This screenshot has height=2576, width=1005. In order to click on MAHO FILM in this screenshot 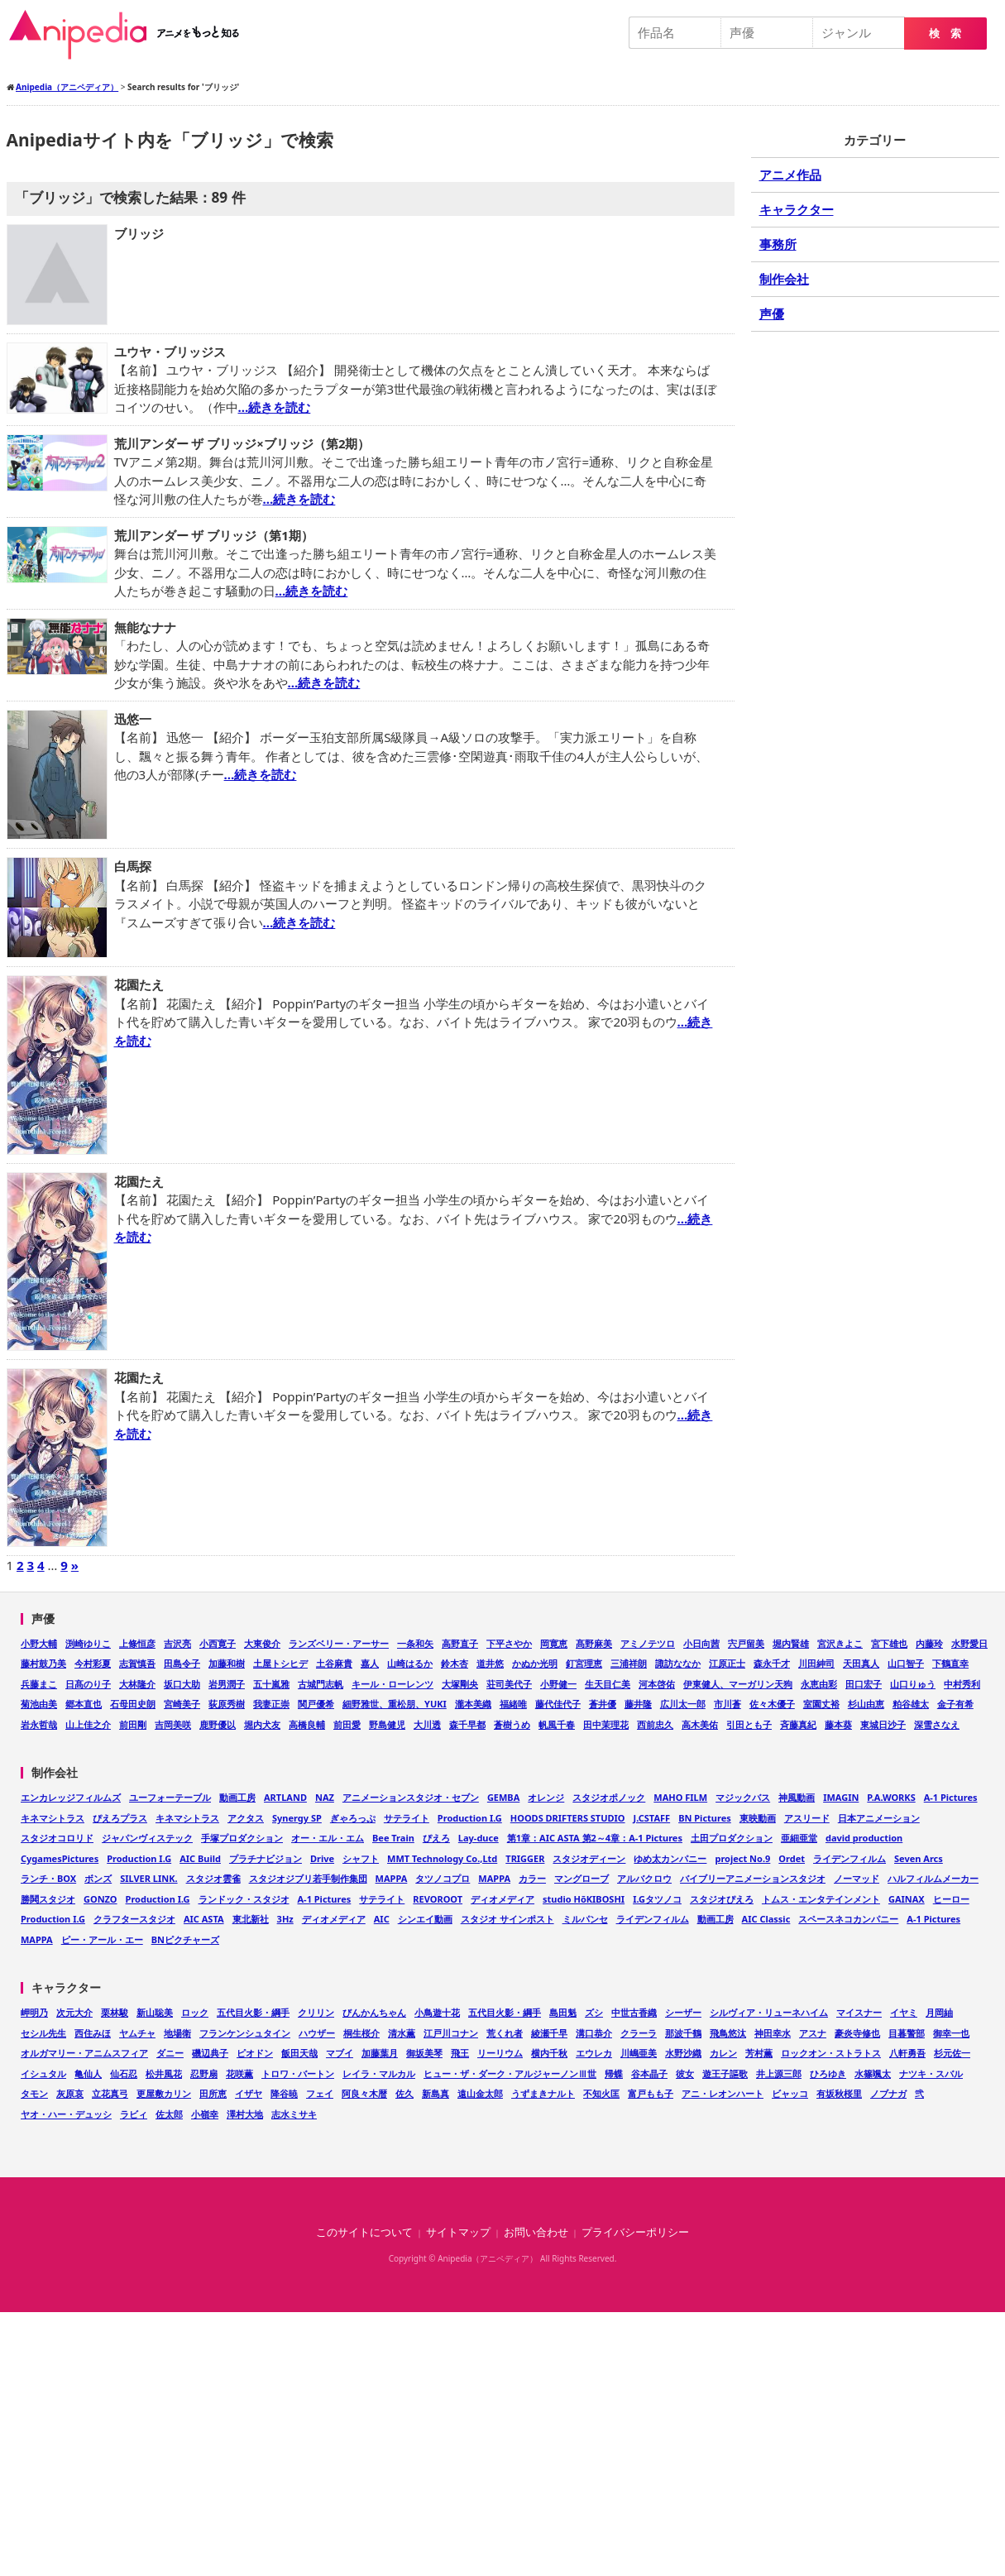, I will do `click(680, 1797)`.